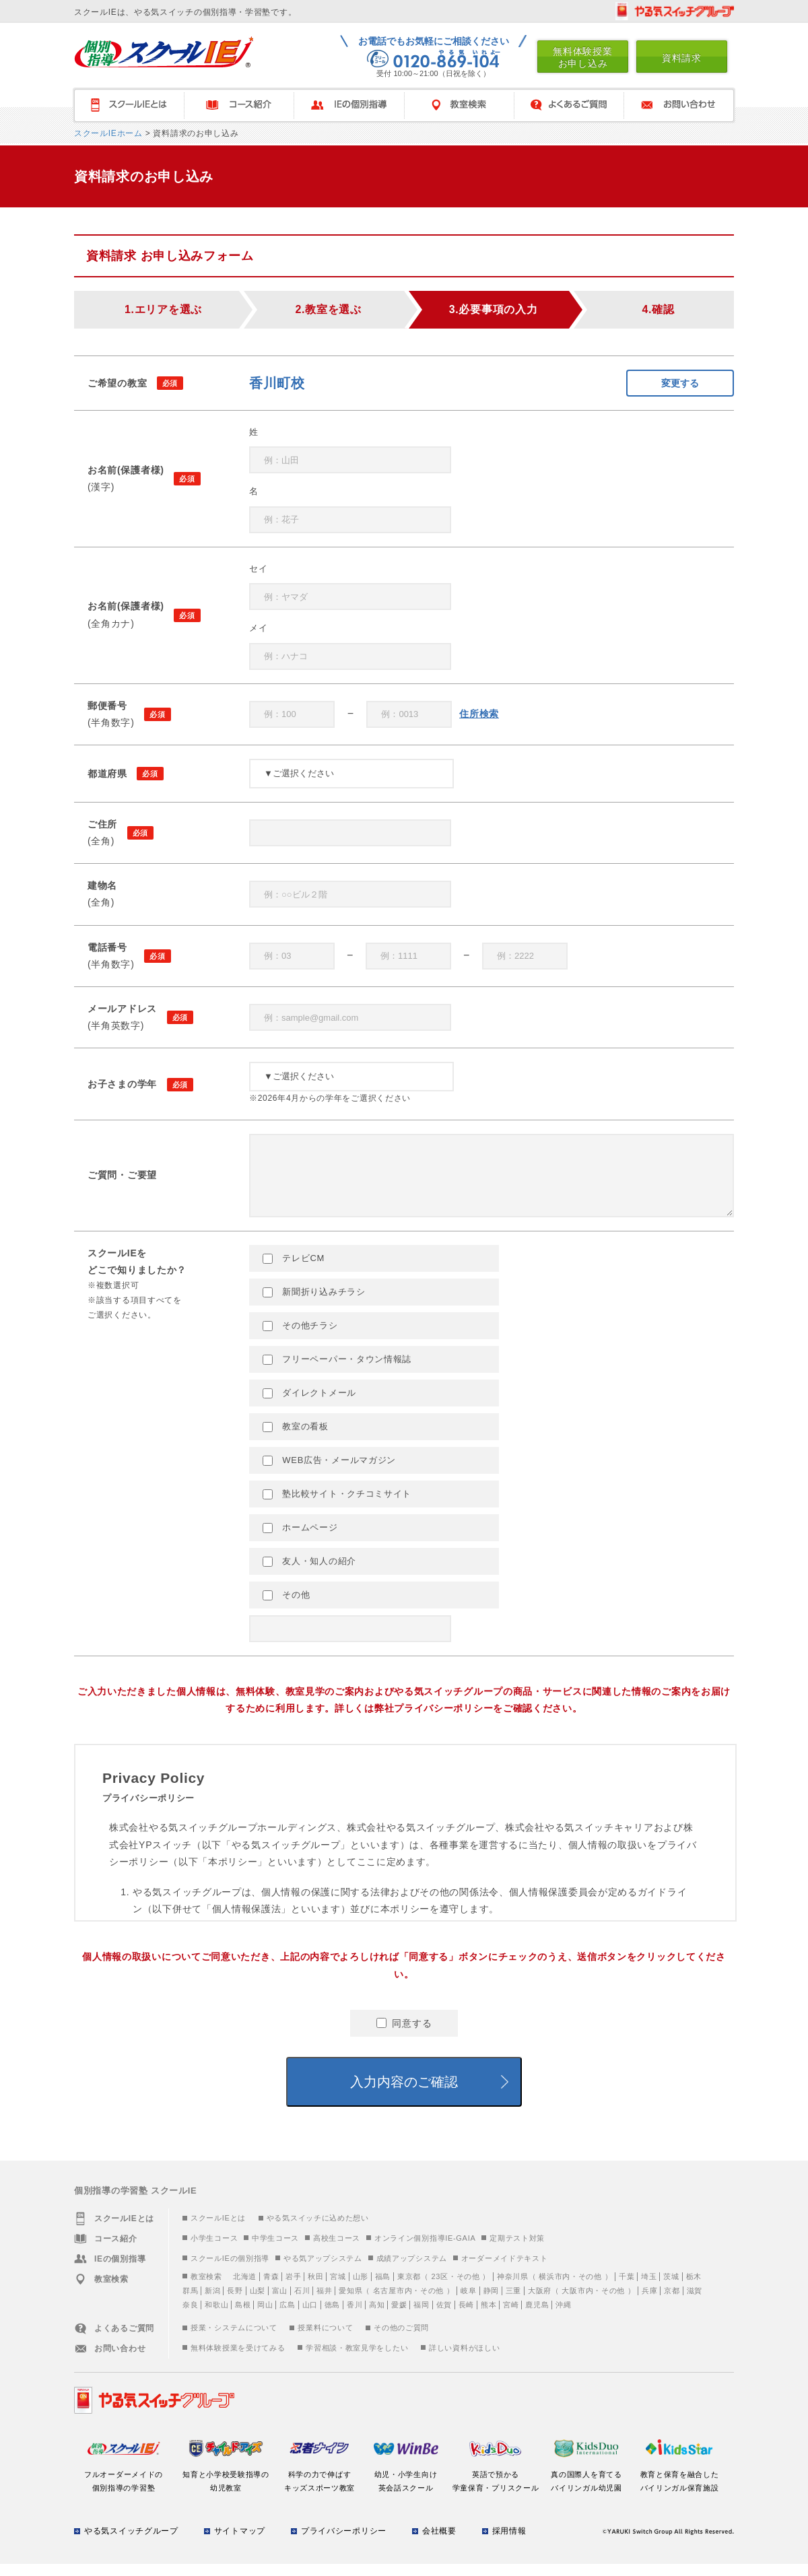 This screenshot has height=2576, width=808. I want to click on サイトマップ, so click(239, 2543).